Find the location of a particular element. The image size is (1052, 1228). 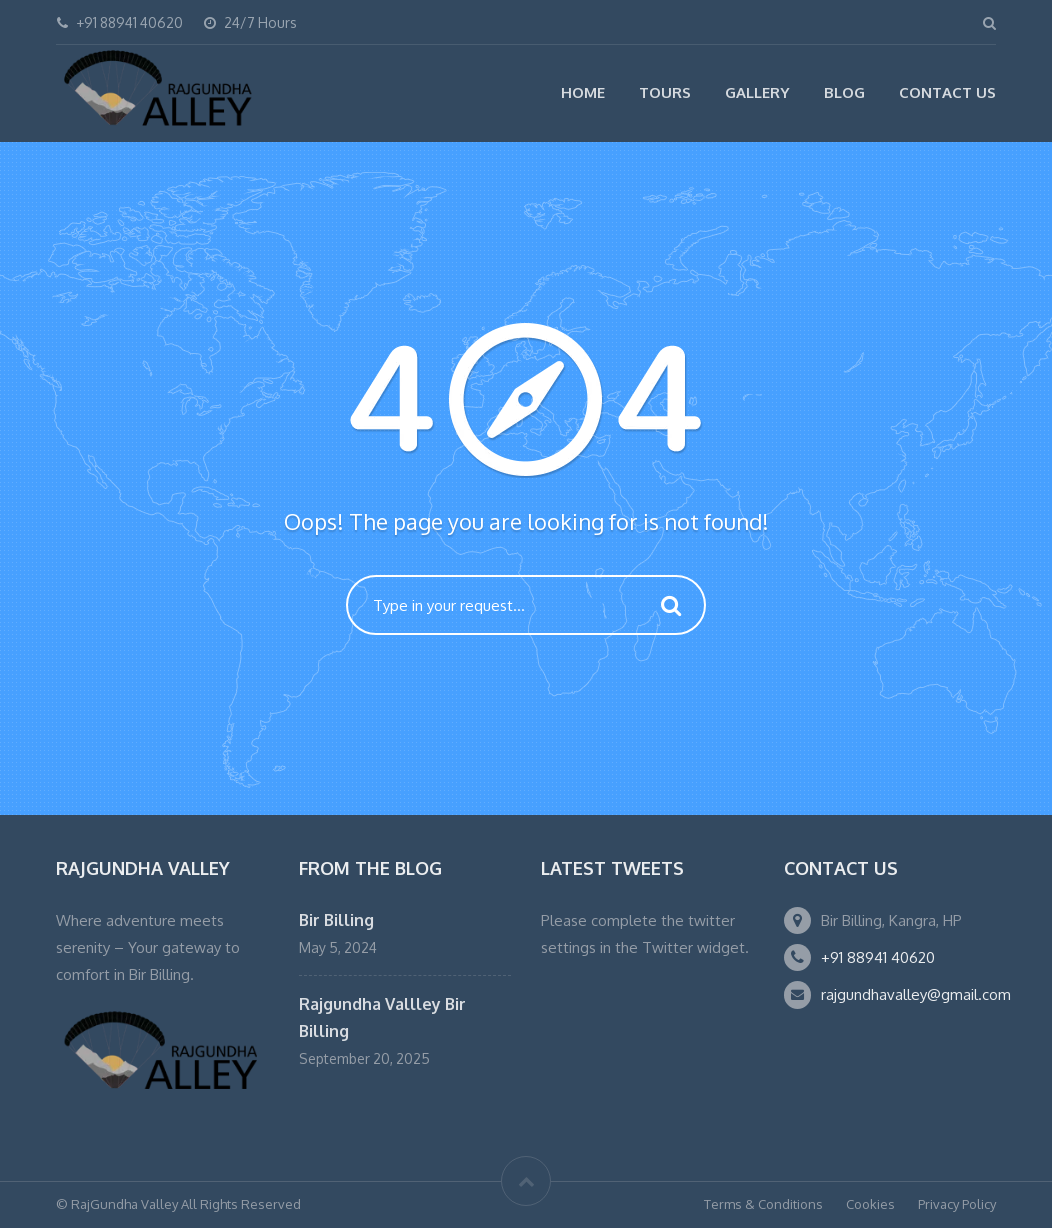

Contact Us is located at coordinates (947, 92).